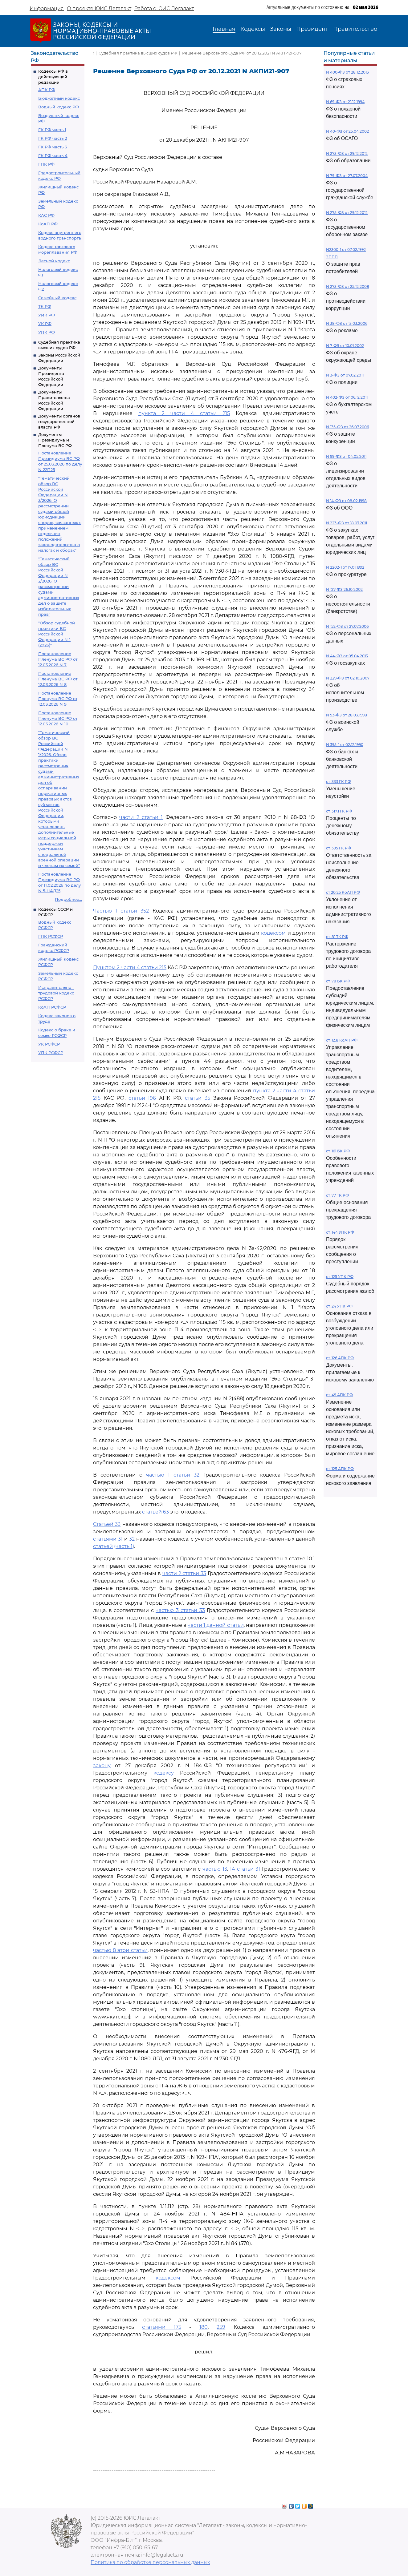 Image resolution: width=408 pixels, height=2576 pixels. What do you see at coordinates (173, 1475) in the screenshot?
I see `частью 1 статьи 32` at bounding box center [173, 1475].